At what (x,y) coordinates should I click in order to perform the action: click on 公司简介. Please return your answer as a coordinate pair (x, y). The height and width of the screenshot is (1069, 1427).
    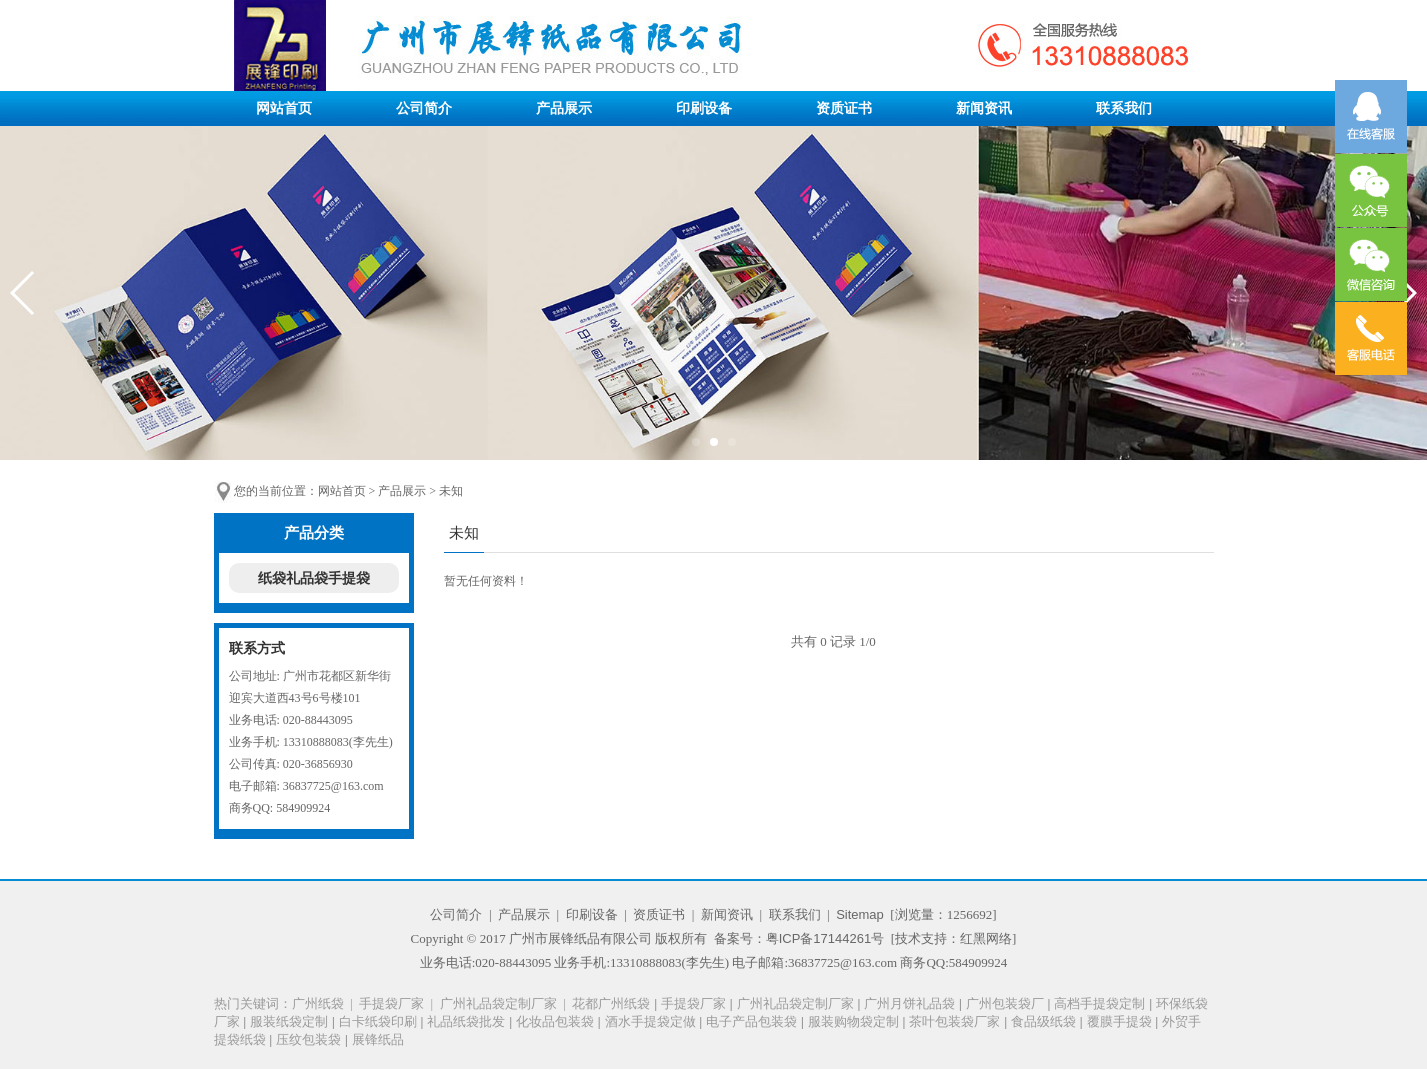
    Looking at the image, I should click on (424, 108).